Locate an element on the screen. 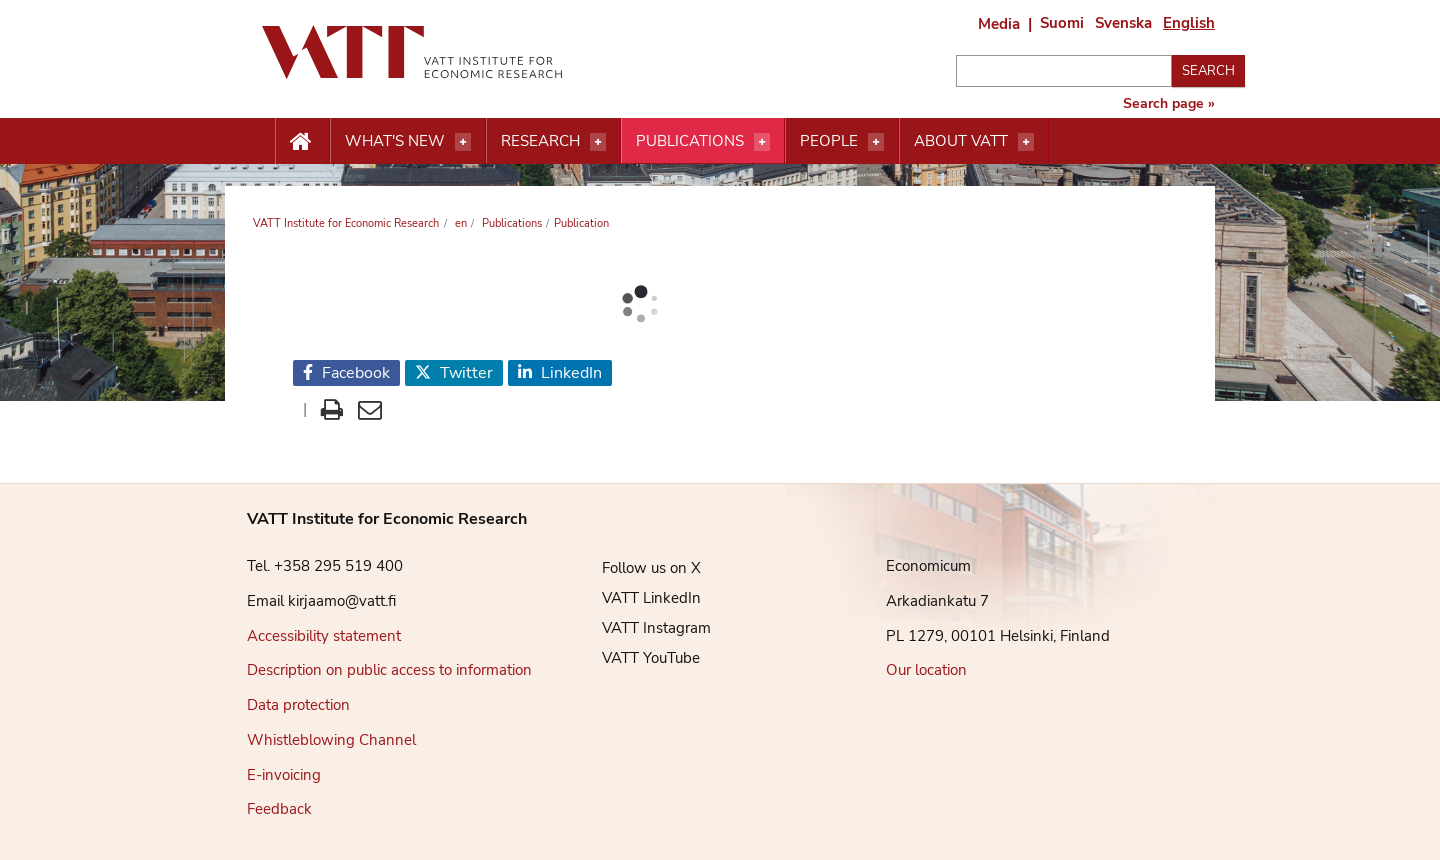 The height and width of the screenshot is (860, 1440). E-invoicing is located at coordinates (284, 775).